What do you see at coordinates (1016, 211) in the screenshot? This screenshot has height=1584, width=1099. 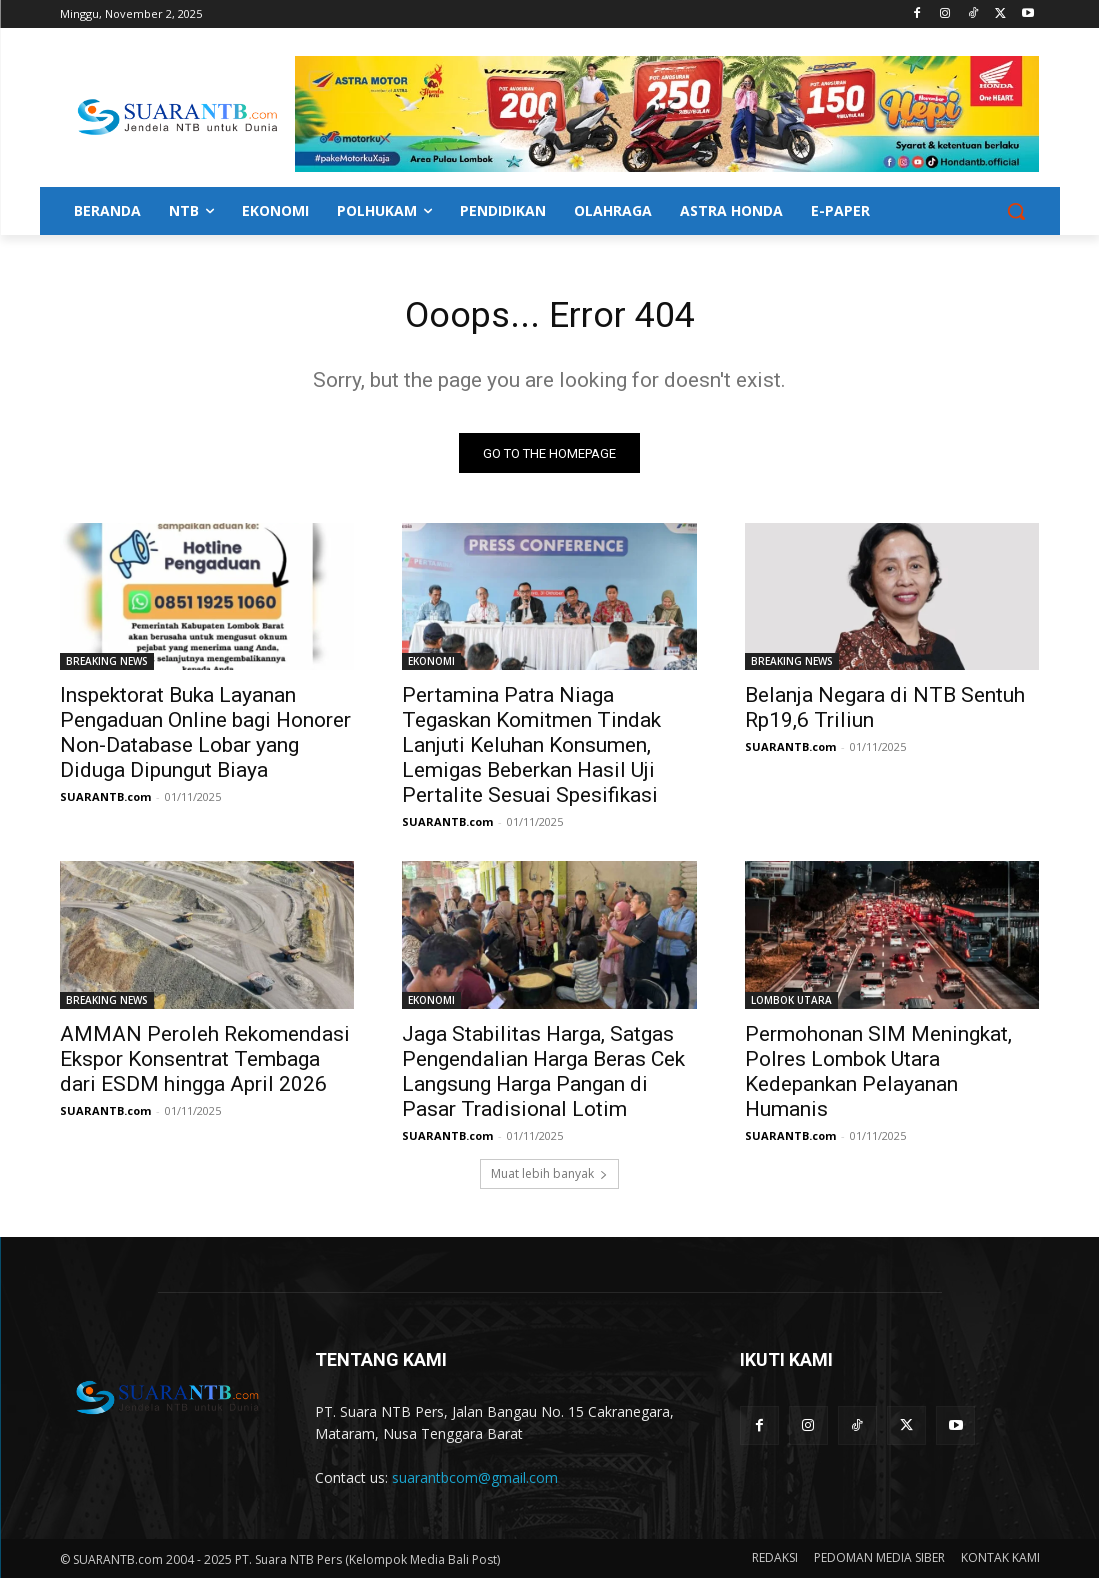 I see `[button]` at bounding box center [1016, 211].